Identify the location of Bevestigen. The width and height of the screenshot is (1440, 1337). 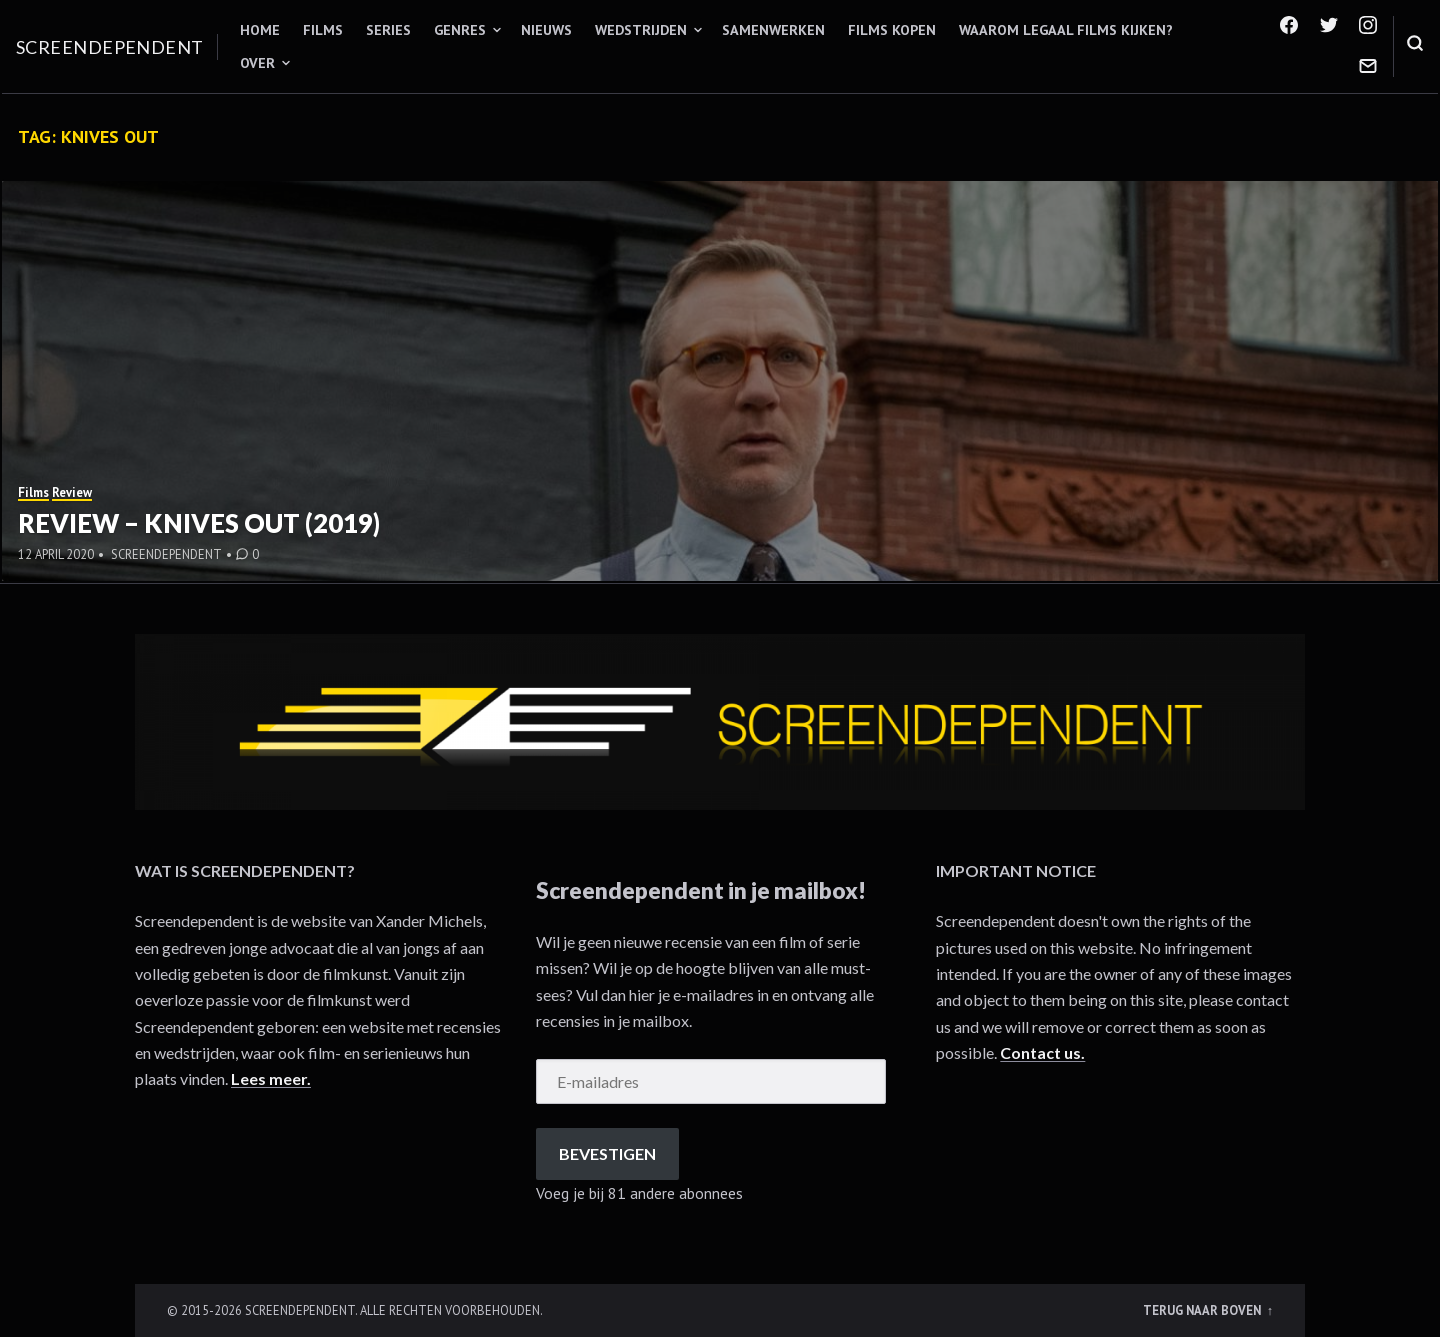
(607, 1153).